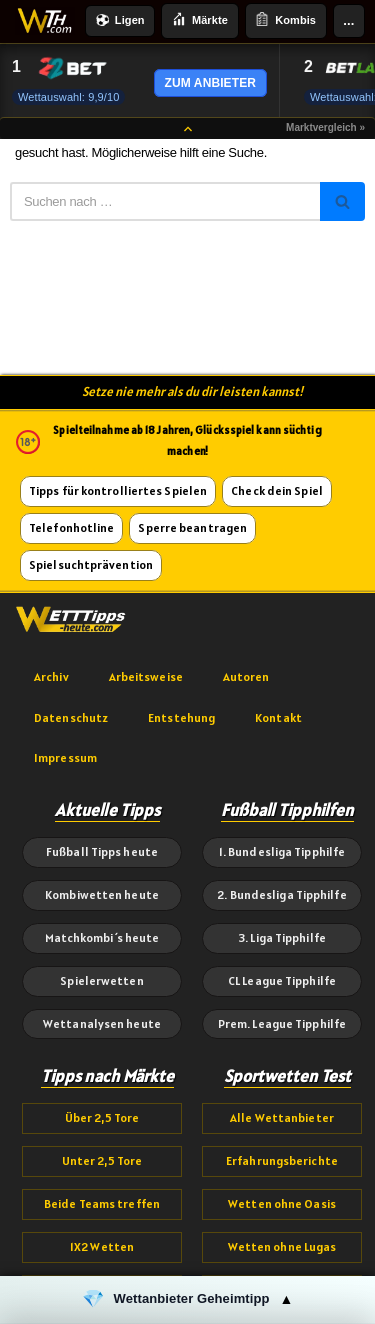 This screenshot has width=375, height=1324. I want to click on Entstehung, so click(181, 717).